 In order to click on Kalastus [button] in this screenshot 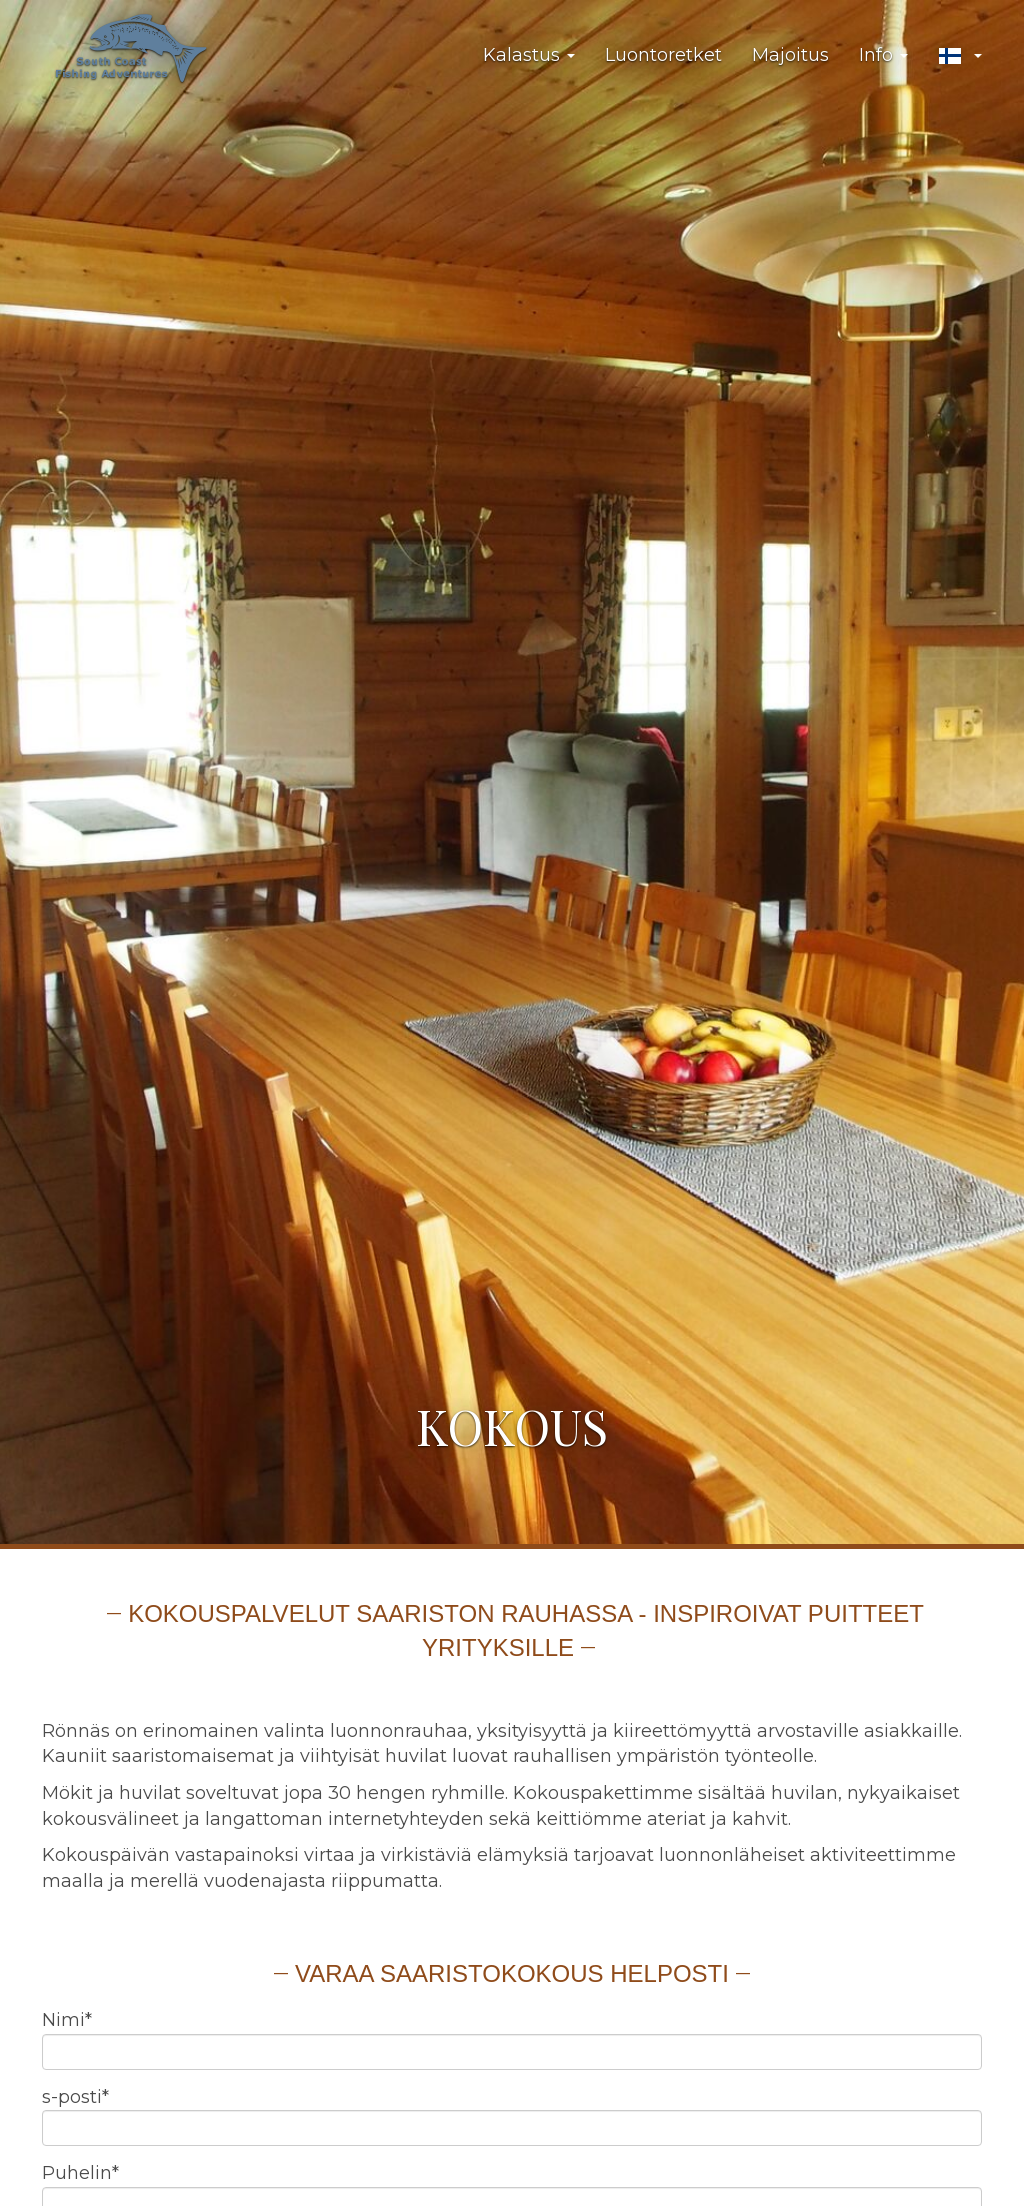, I will do `click(529, 55)`.